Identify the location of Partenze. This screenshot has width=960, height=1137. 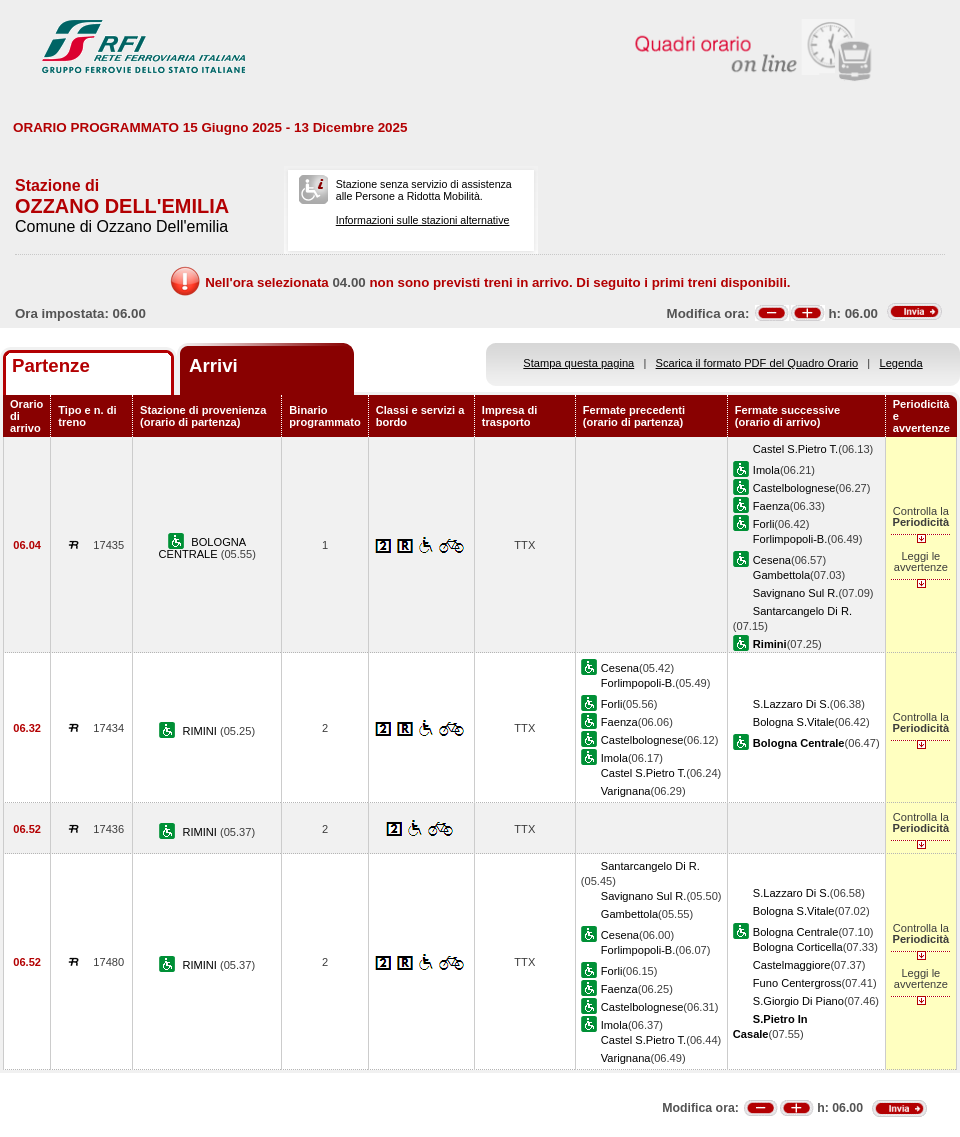
(51, 365).